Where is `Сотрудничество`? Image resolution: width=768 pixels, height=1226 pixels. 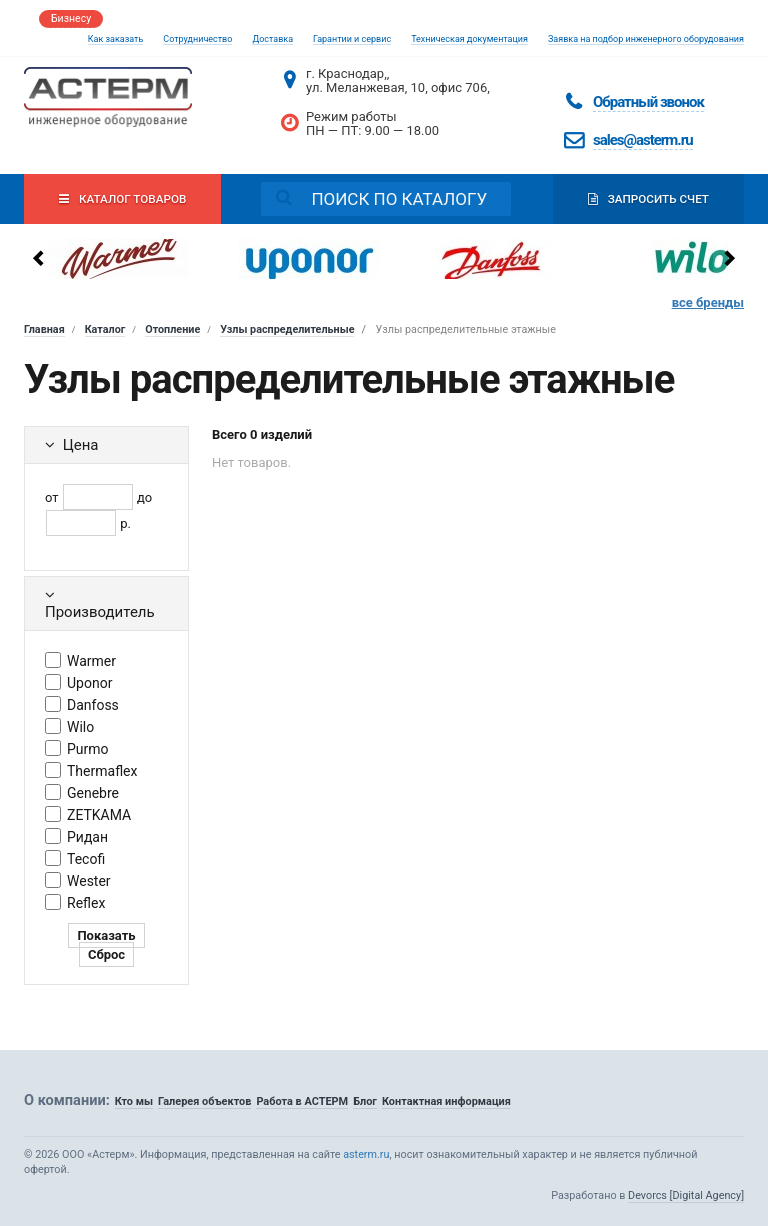
Сотрудничество is located at coordinates (197, 39).